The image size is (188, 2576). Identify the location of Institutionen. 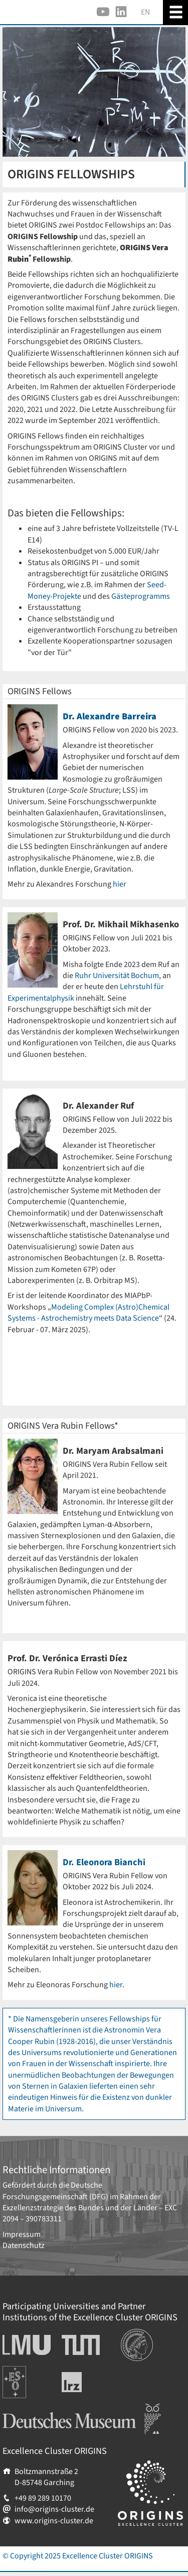
(142, 2334).